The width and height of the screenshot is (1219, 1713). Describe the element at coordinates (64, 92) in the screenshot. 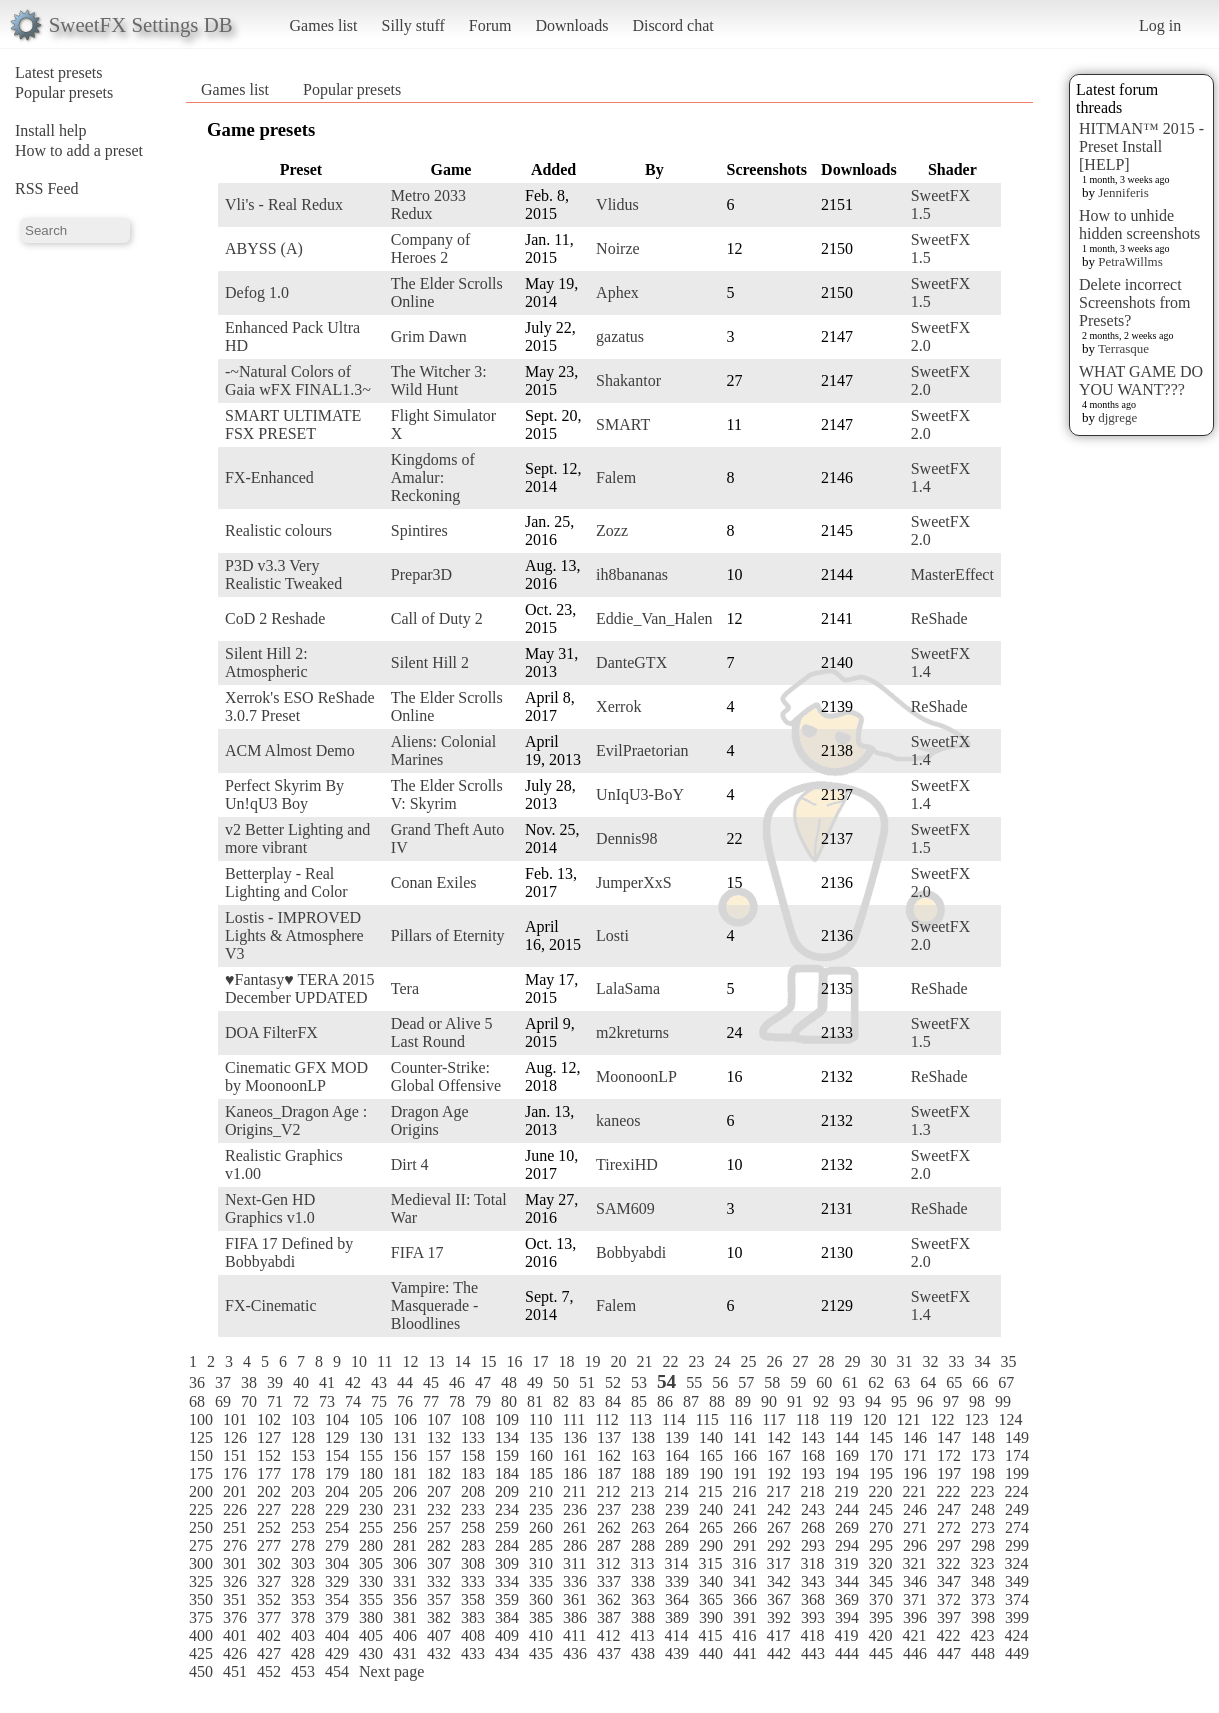

I see `Popular presets` at that location.